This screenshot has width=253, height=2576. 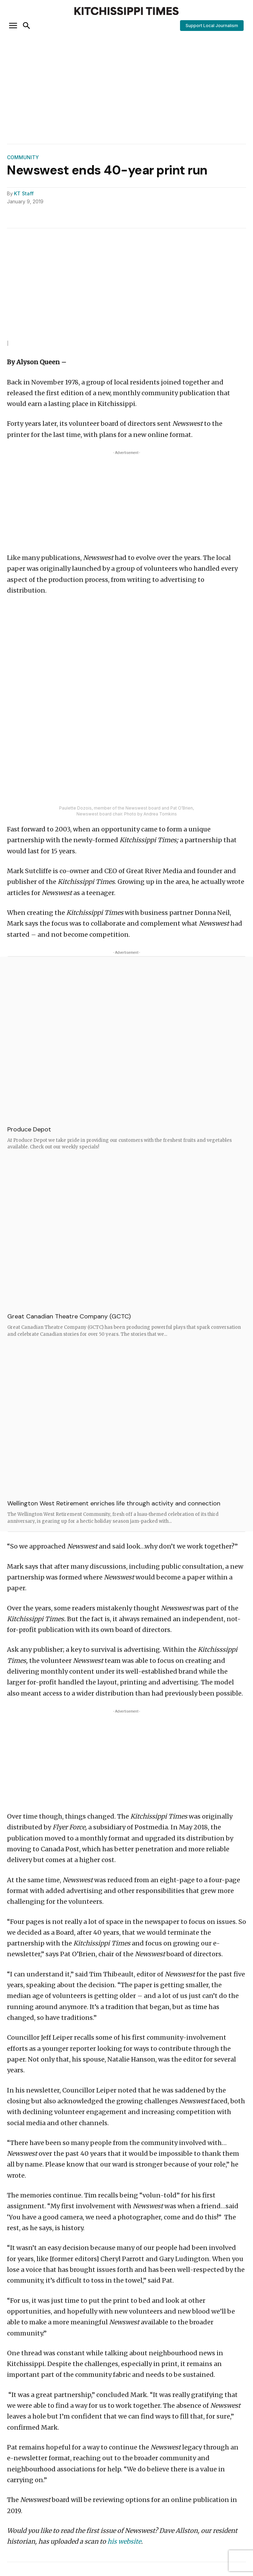 I want to click on Community, so click(x=23, y=157).